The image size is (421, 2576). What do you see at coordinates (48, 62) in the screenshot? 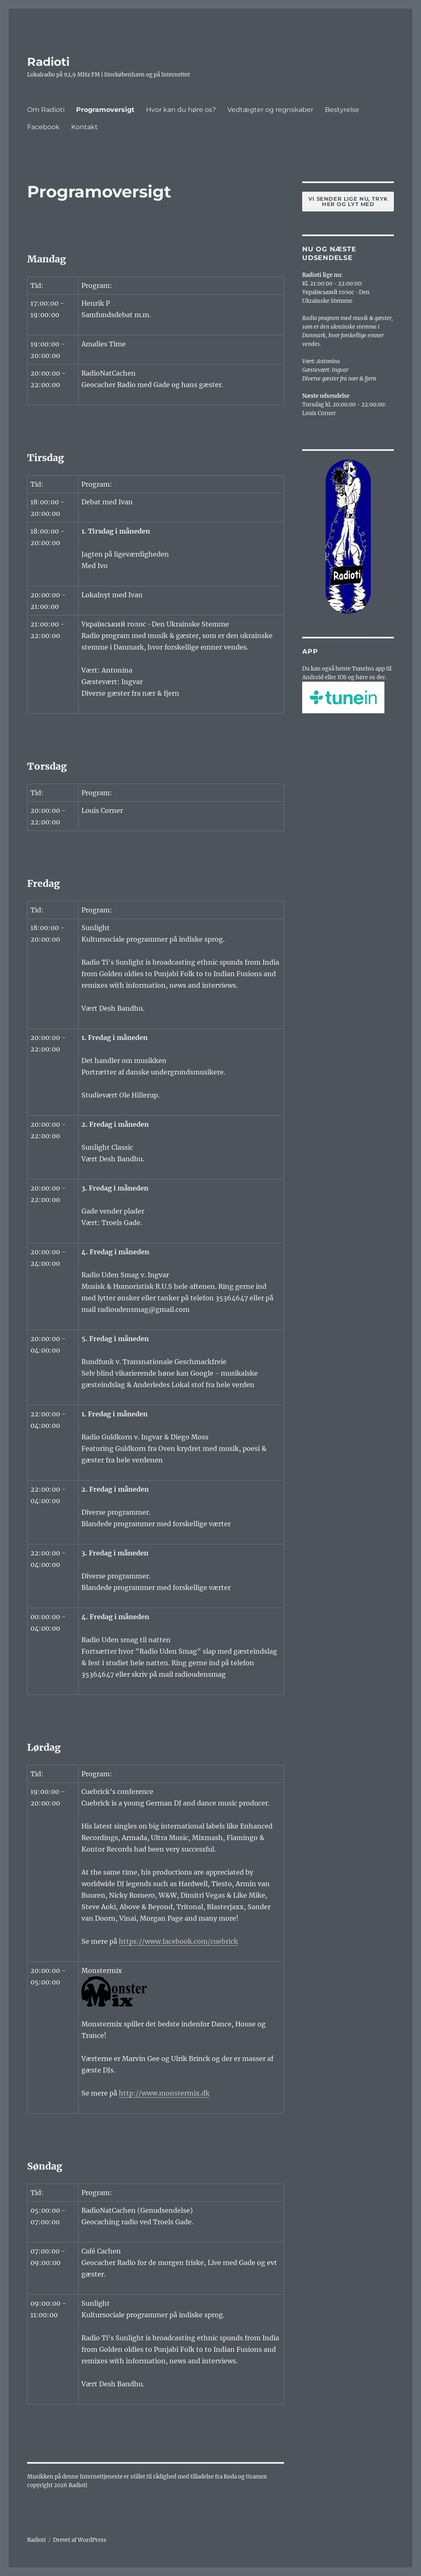
I see `Radioti` at bounding box center [48, 62].